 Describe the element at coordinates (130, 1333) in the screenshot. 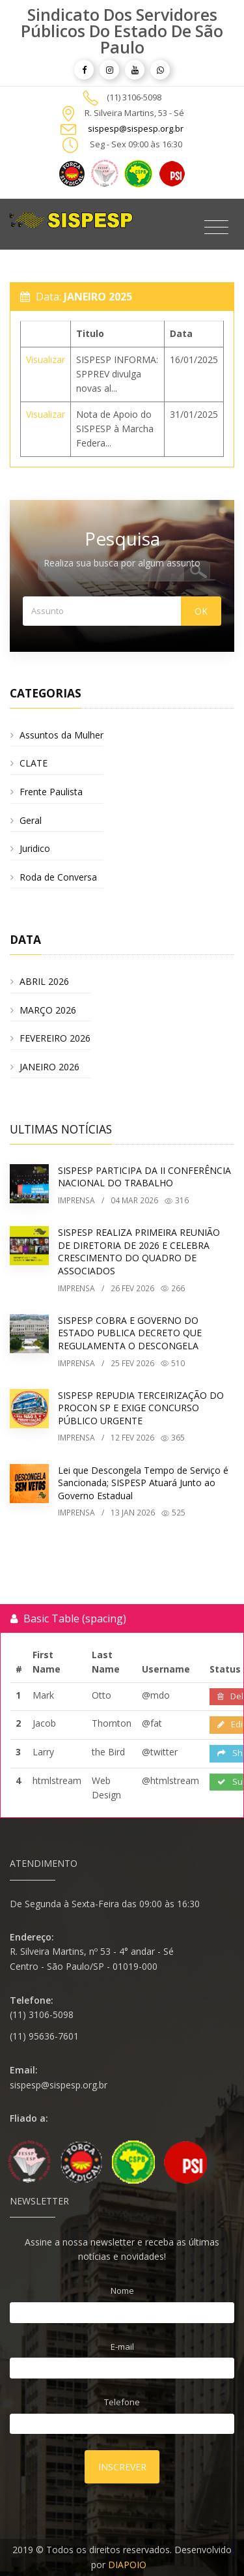

I see `SISPESP COBRA E GOVERNO DO ESTADO PUBLICA DECRETO QUE REGULAMENTA O DESCONGELA` at that location.